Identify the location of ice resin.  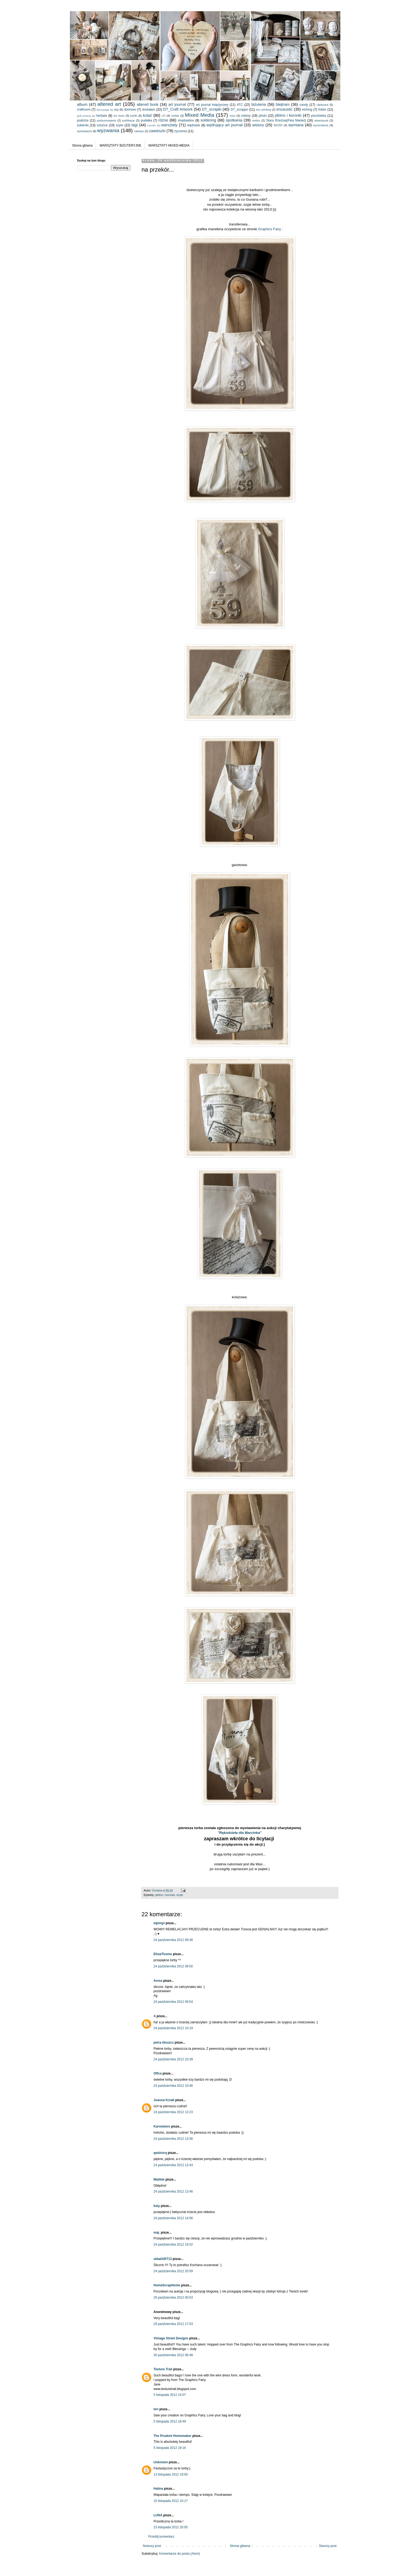
(118, 115).